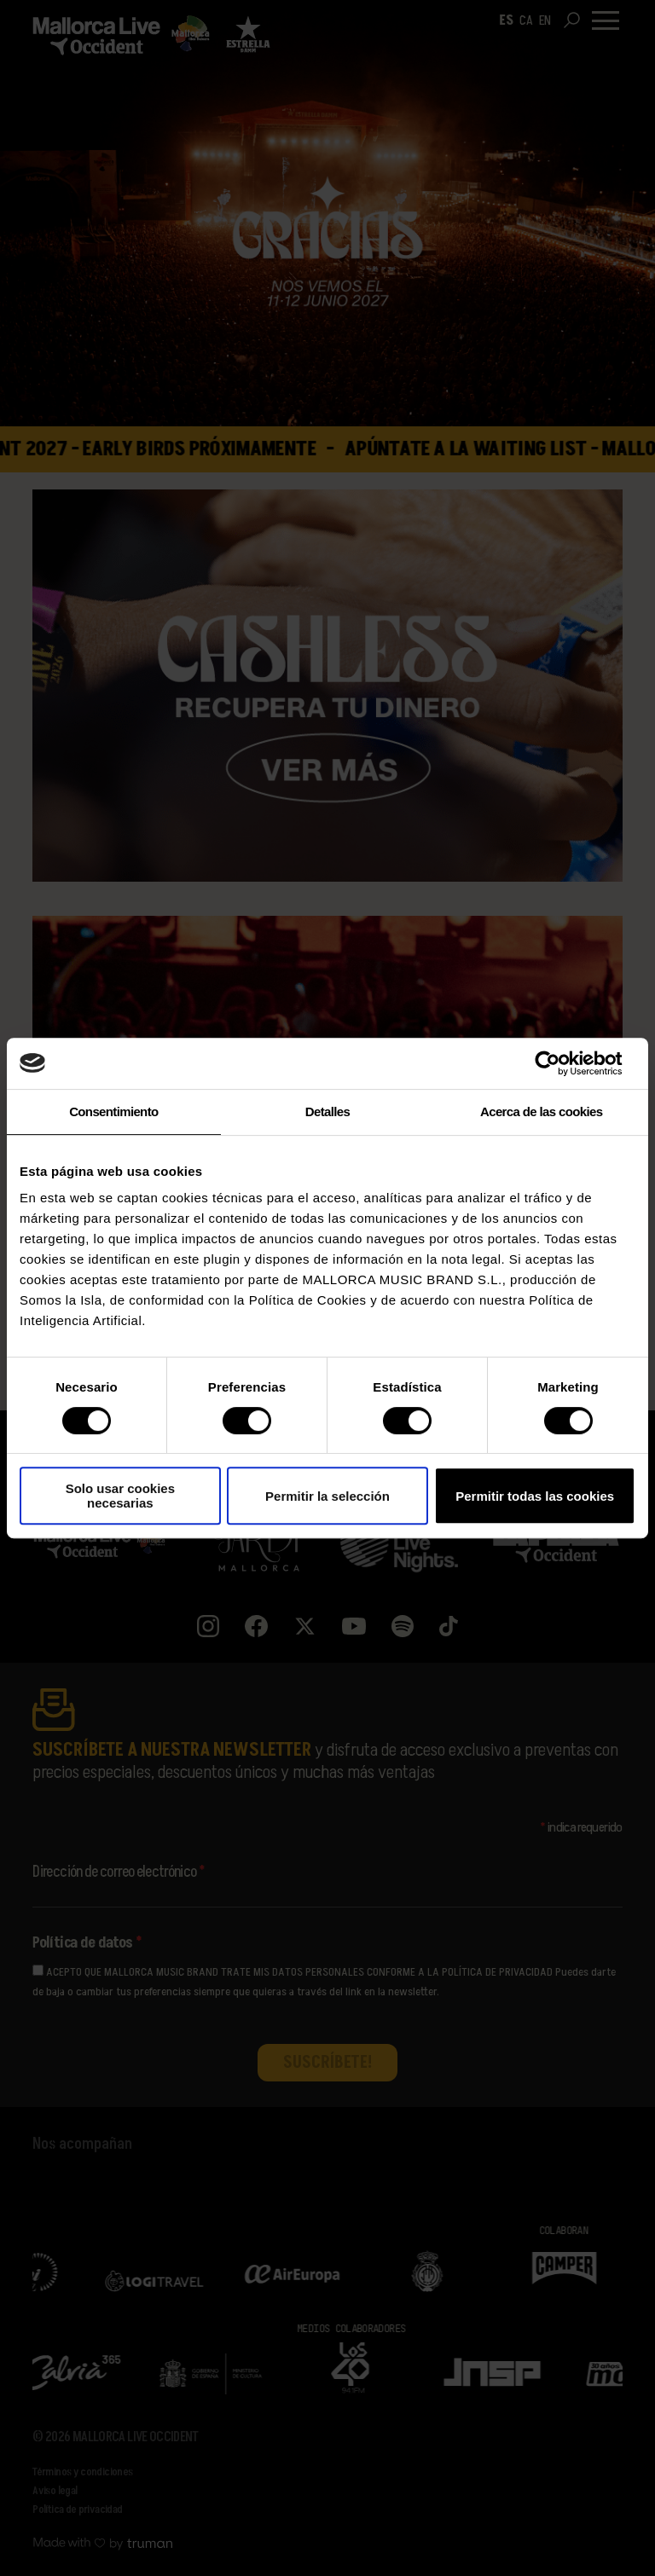  I want to click on Solo usar cookies necesarias, so click(120, 1495).